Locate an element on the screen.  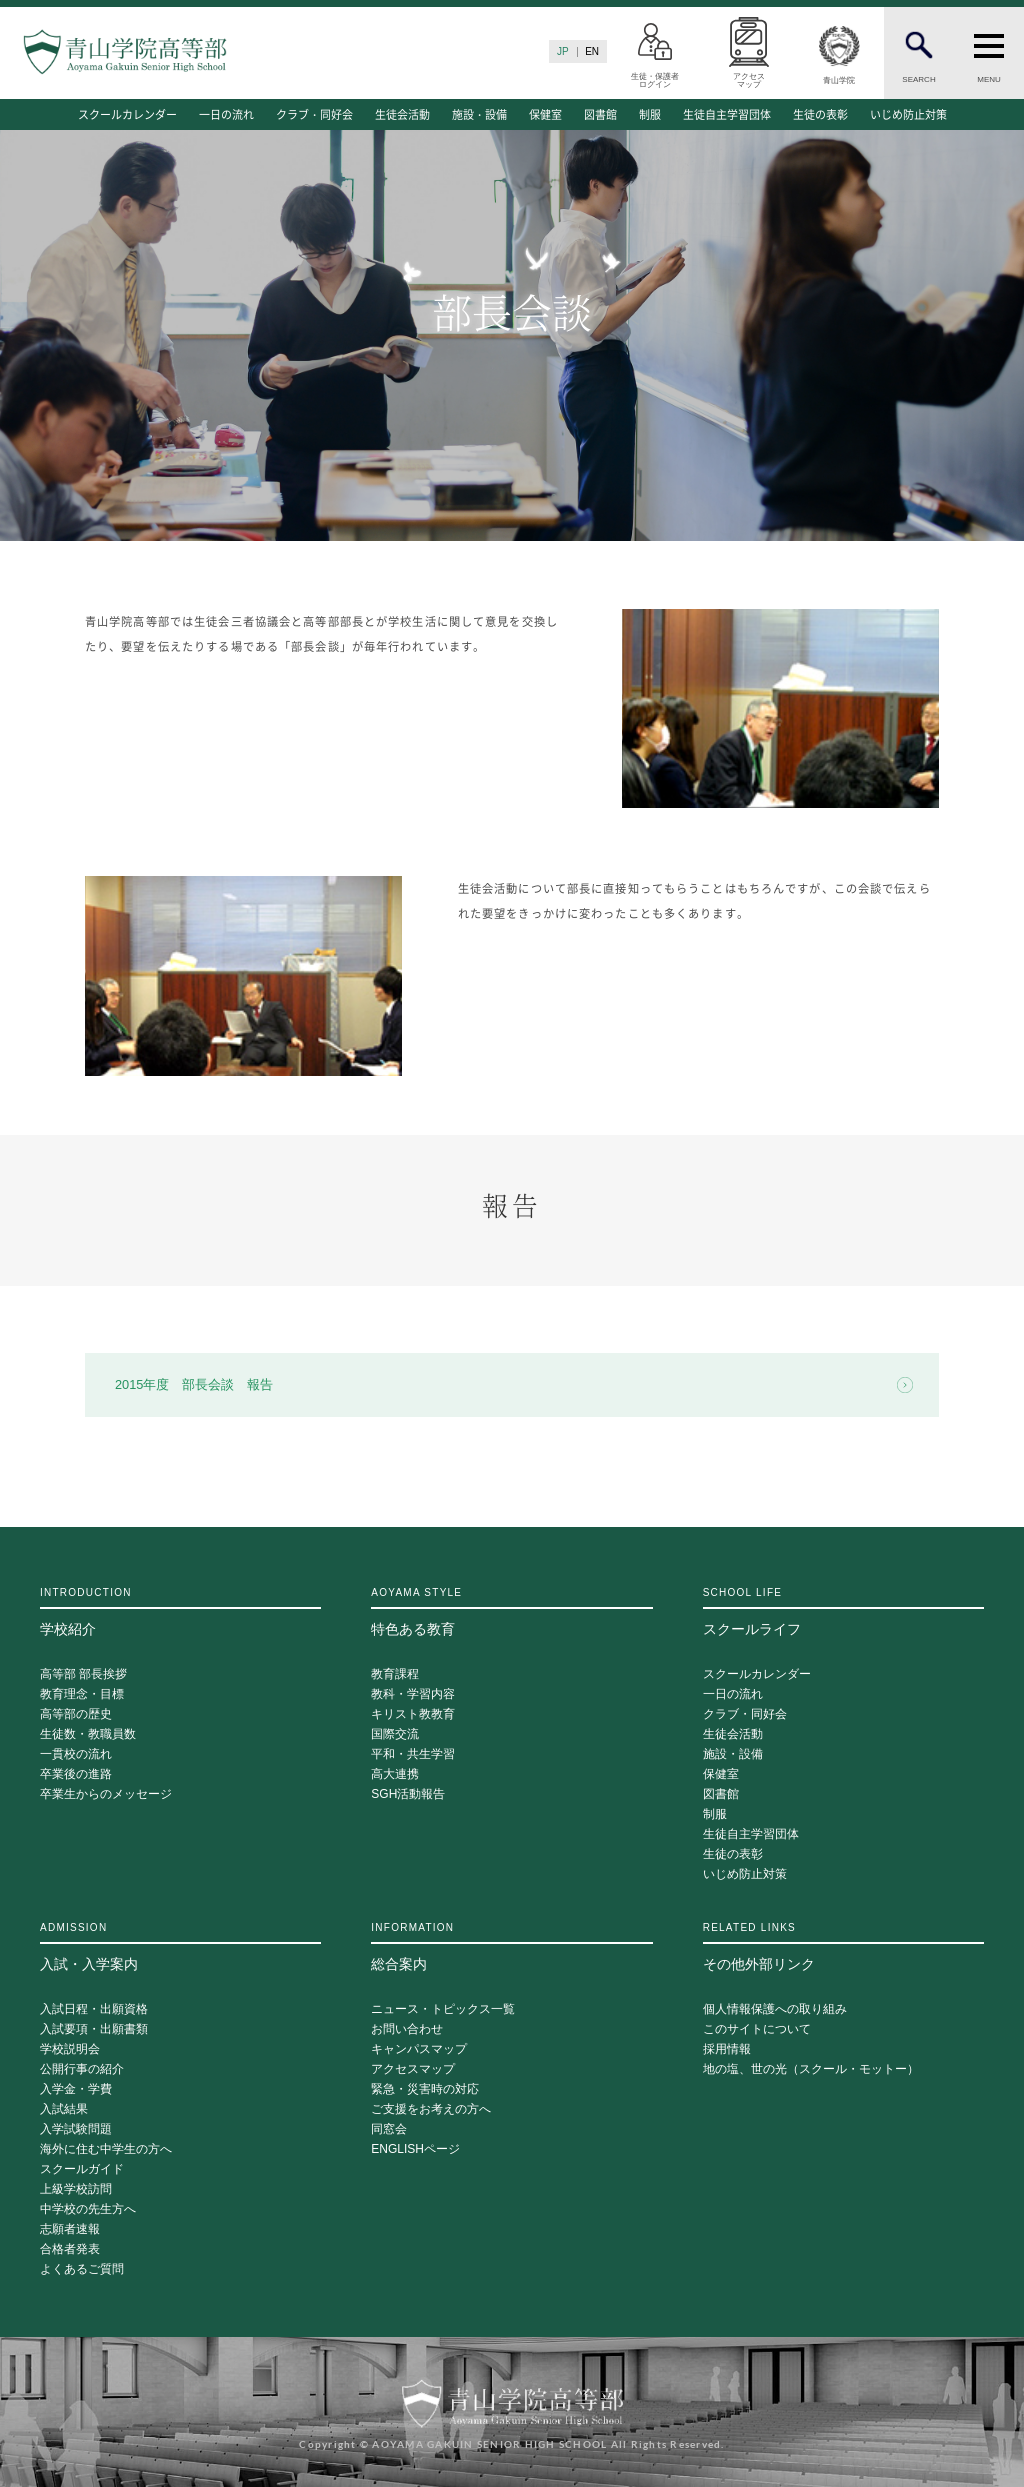
国際交流 is located at coordinates (395, 1734).